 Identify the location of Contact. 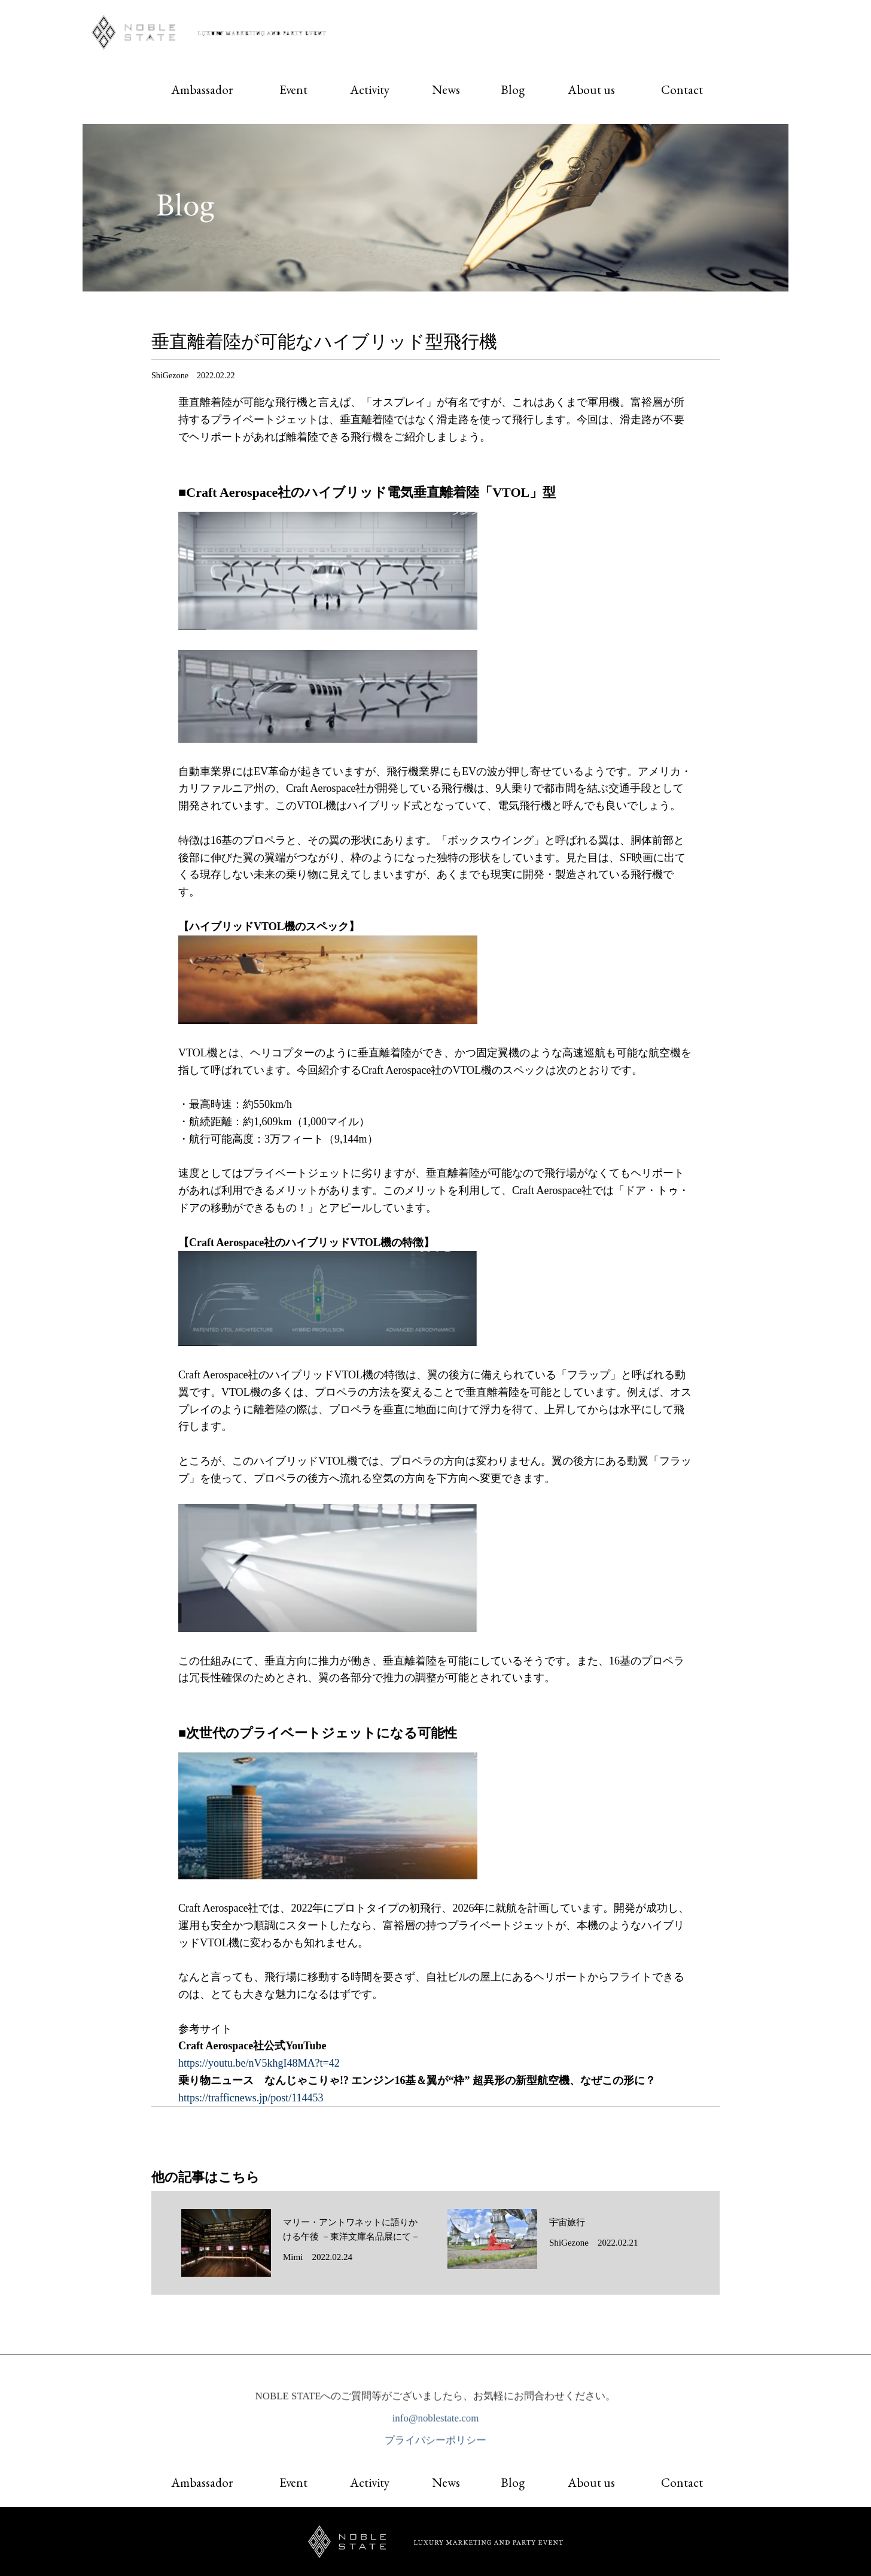
(682, 89).